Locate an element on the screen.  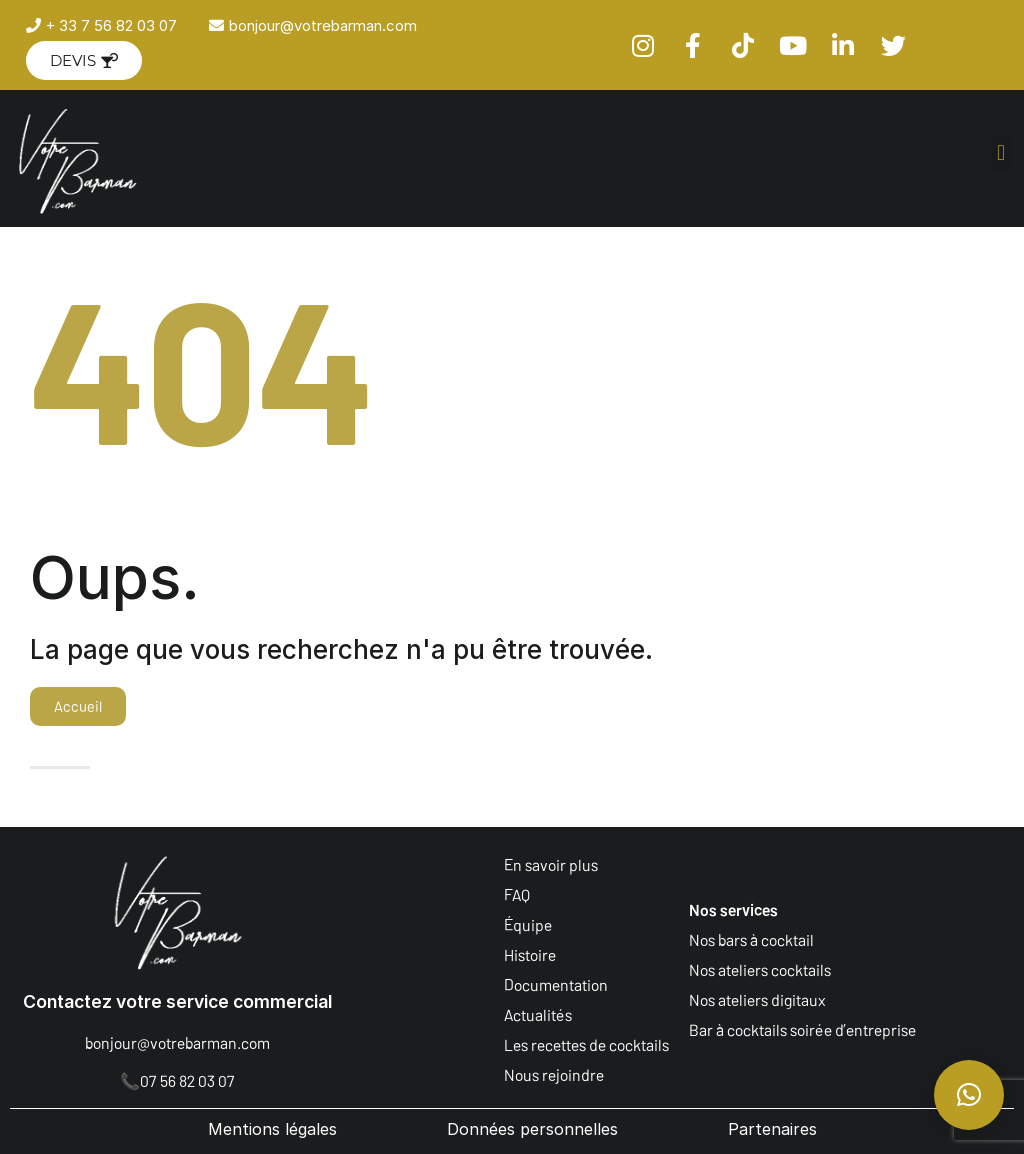
Nos bars à cocktail is located at coordinates (751, 939).